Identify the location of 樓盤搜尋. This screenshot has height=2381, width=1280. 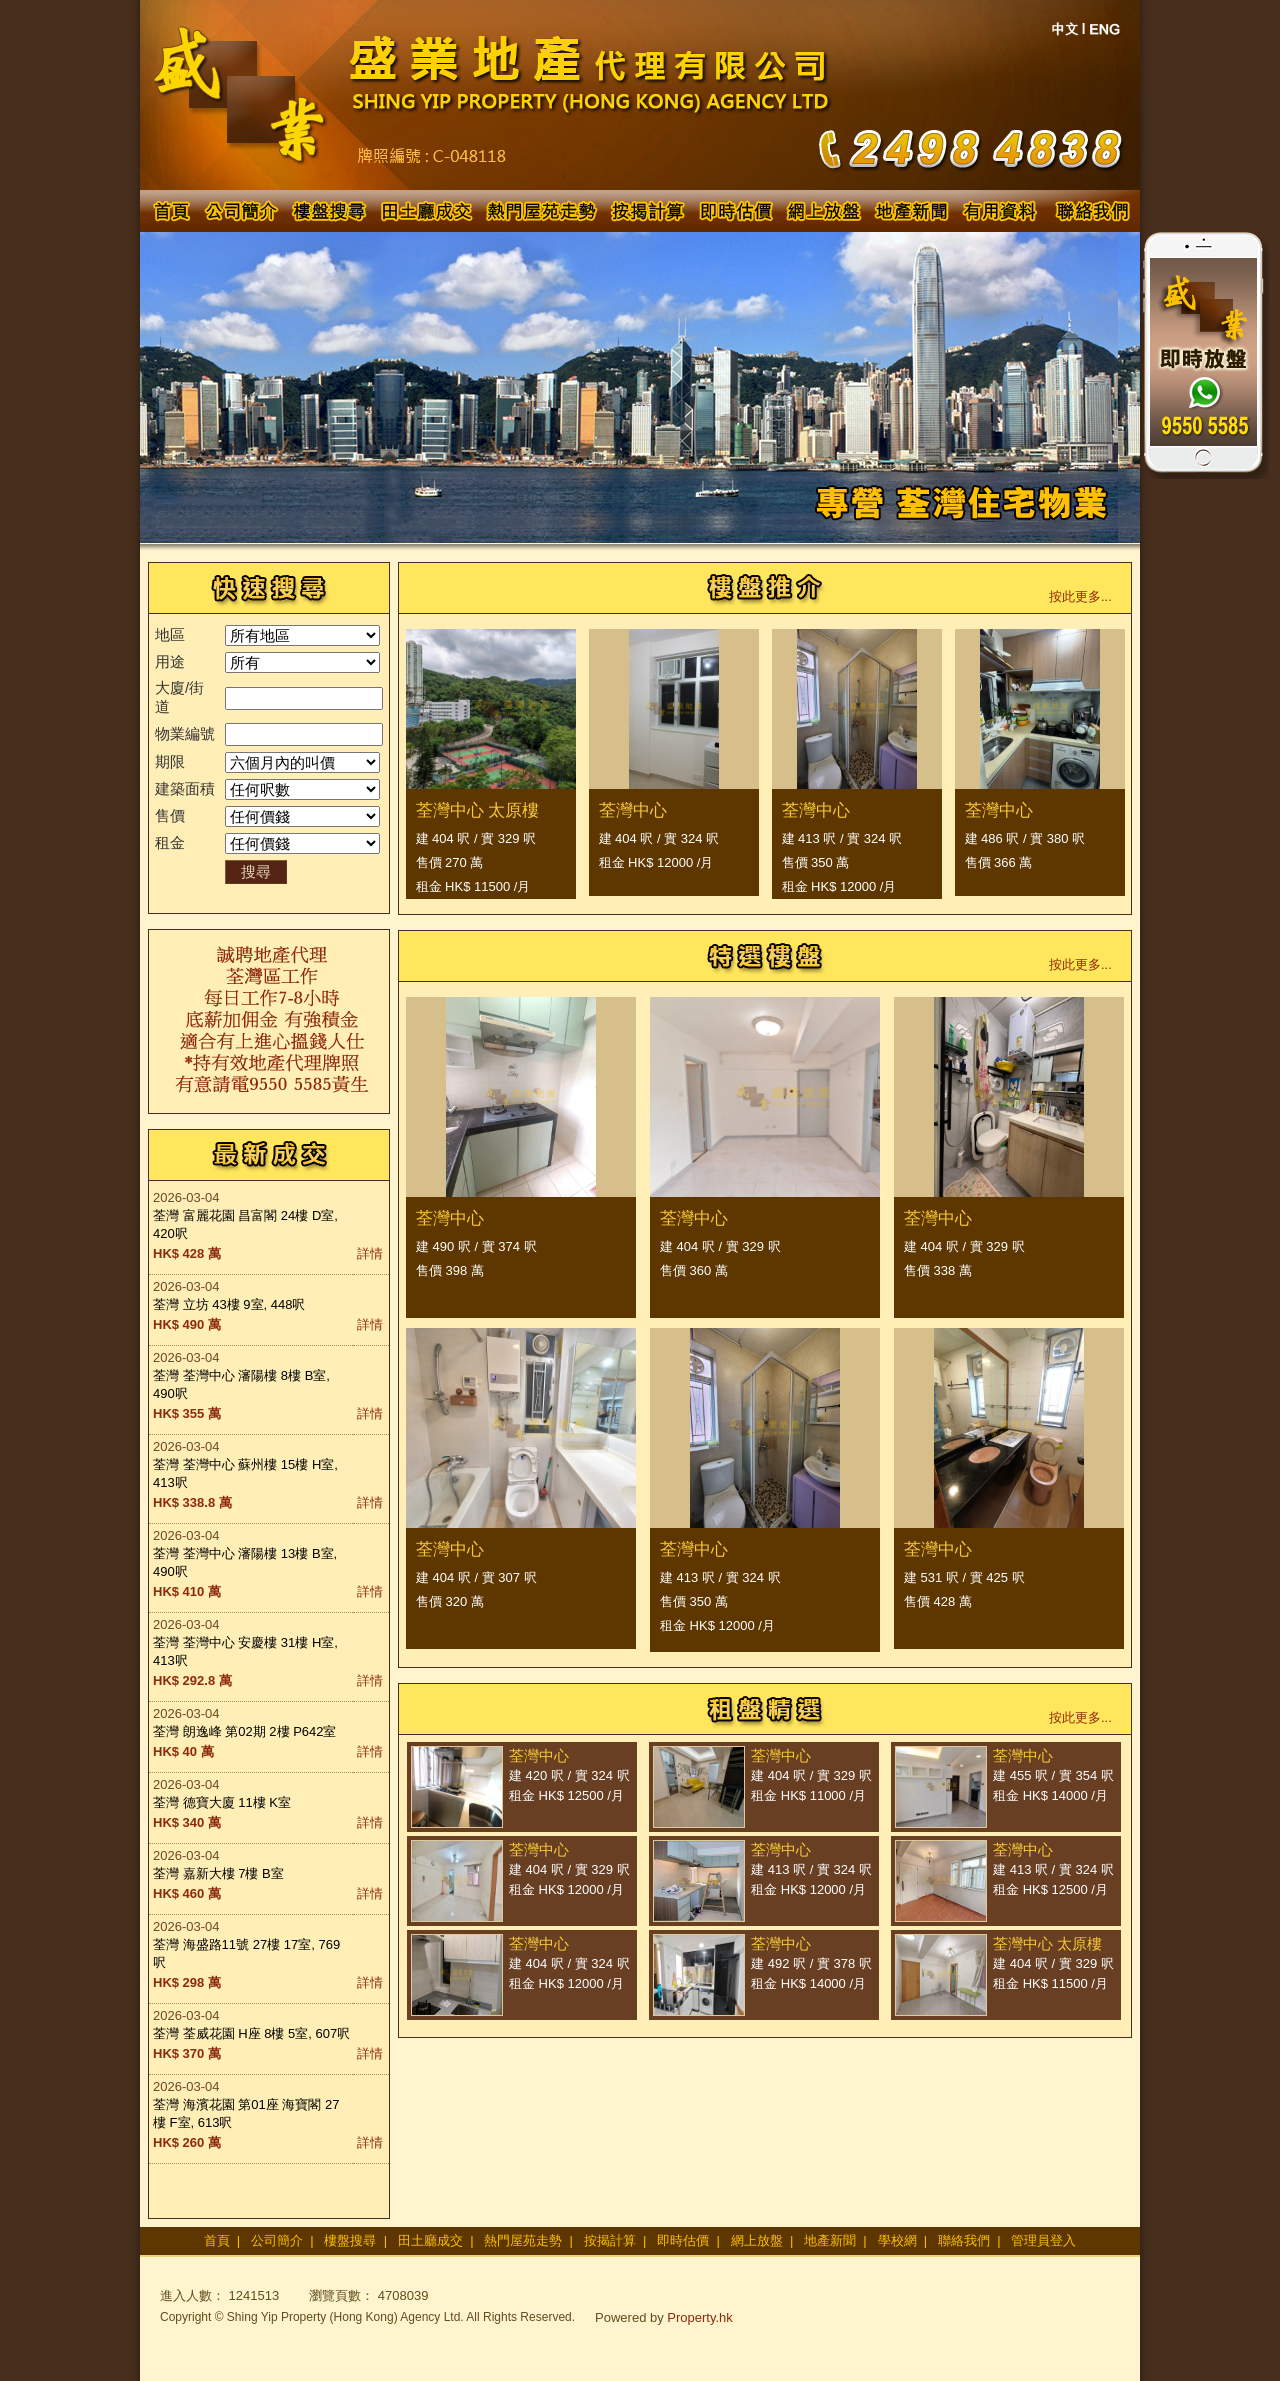
(350, 2240).